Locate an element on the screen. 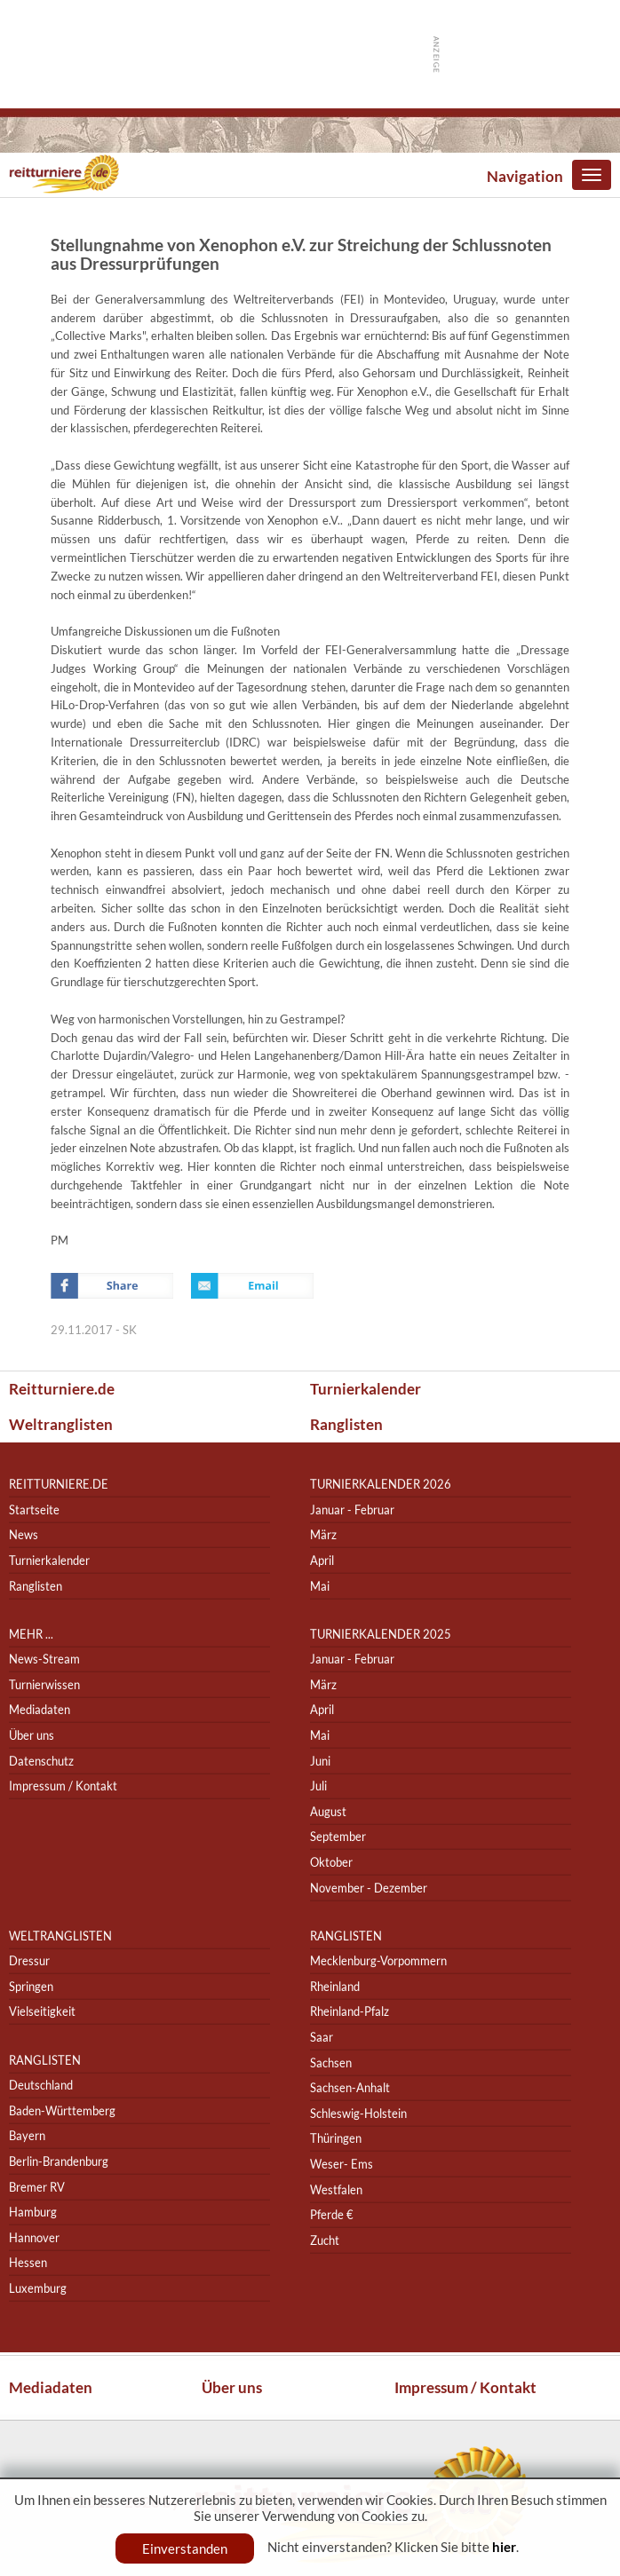  Mehr ... is located at coordinates (31, 1633).